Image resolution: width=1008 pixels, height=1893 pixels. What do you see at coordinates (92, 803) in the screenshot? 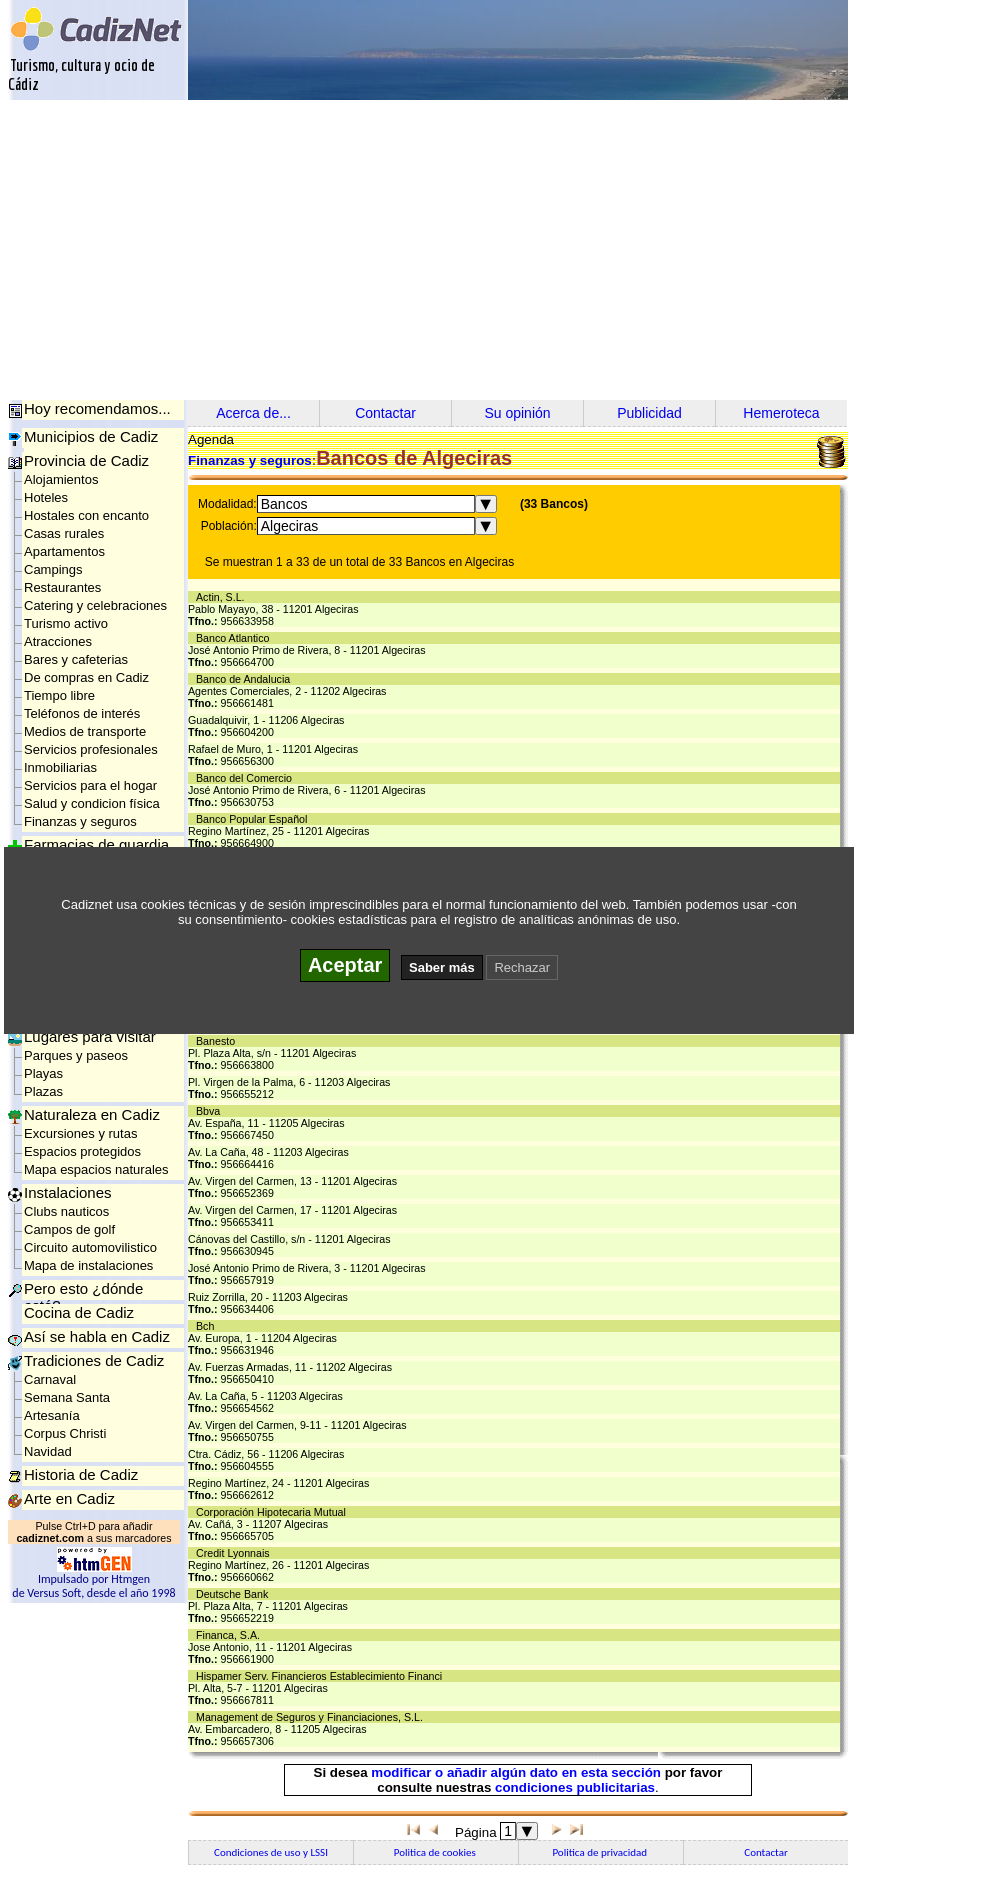
I see `Salud y condicion física` at bounding box center [92, 803].